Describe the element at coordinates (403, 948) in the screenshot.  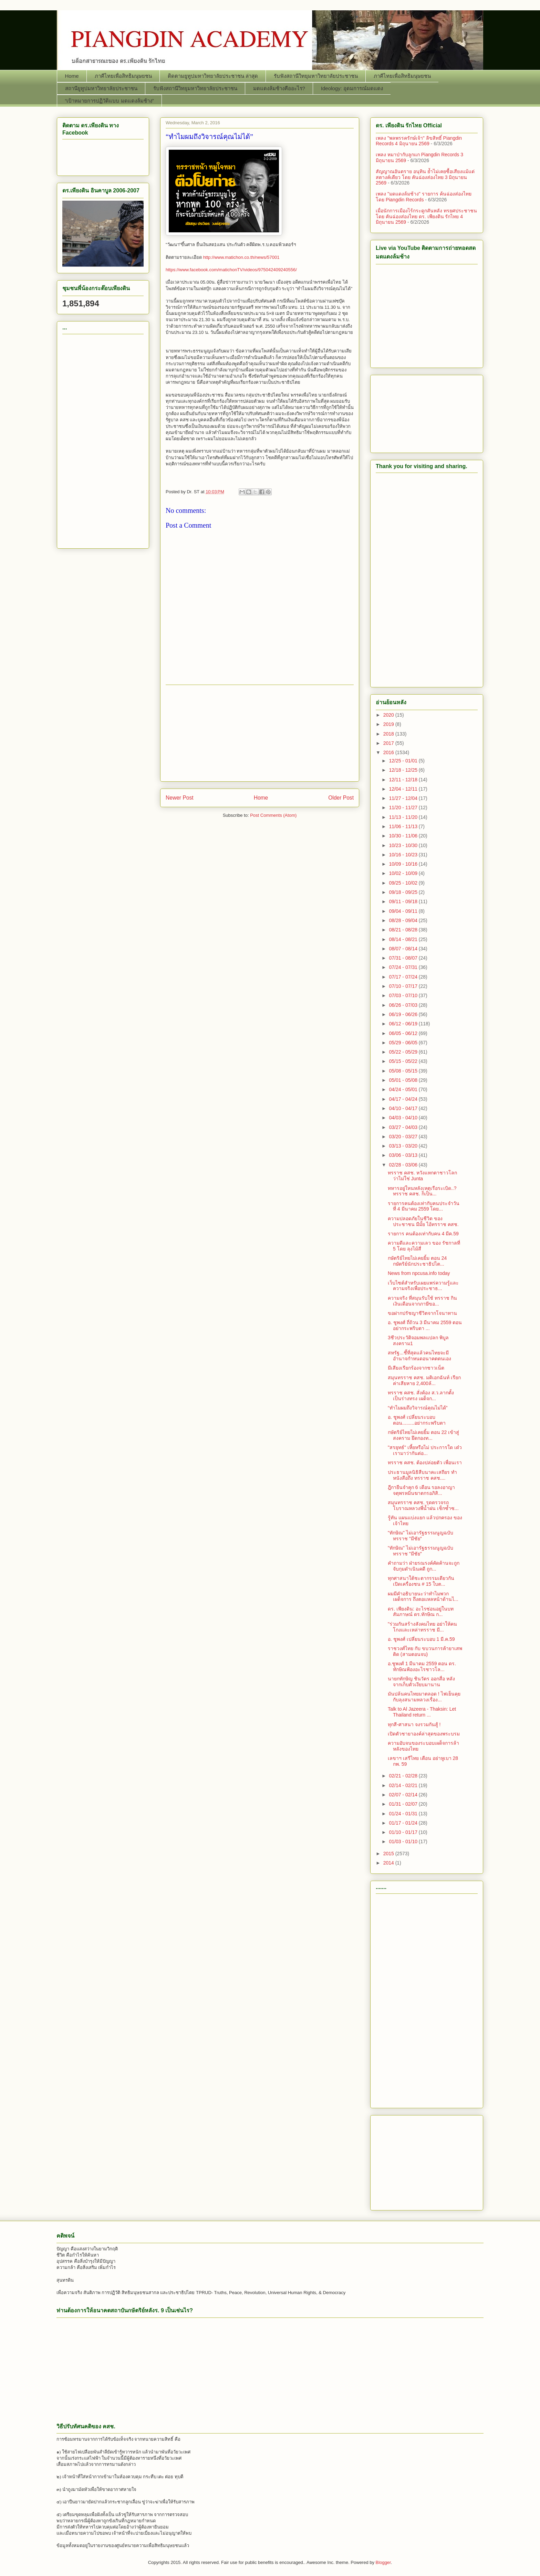
I see `08/07 - 08/14` at that location.